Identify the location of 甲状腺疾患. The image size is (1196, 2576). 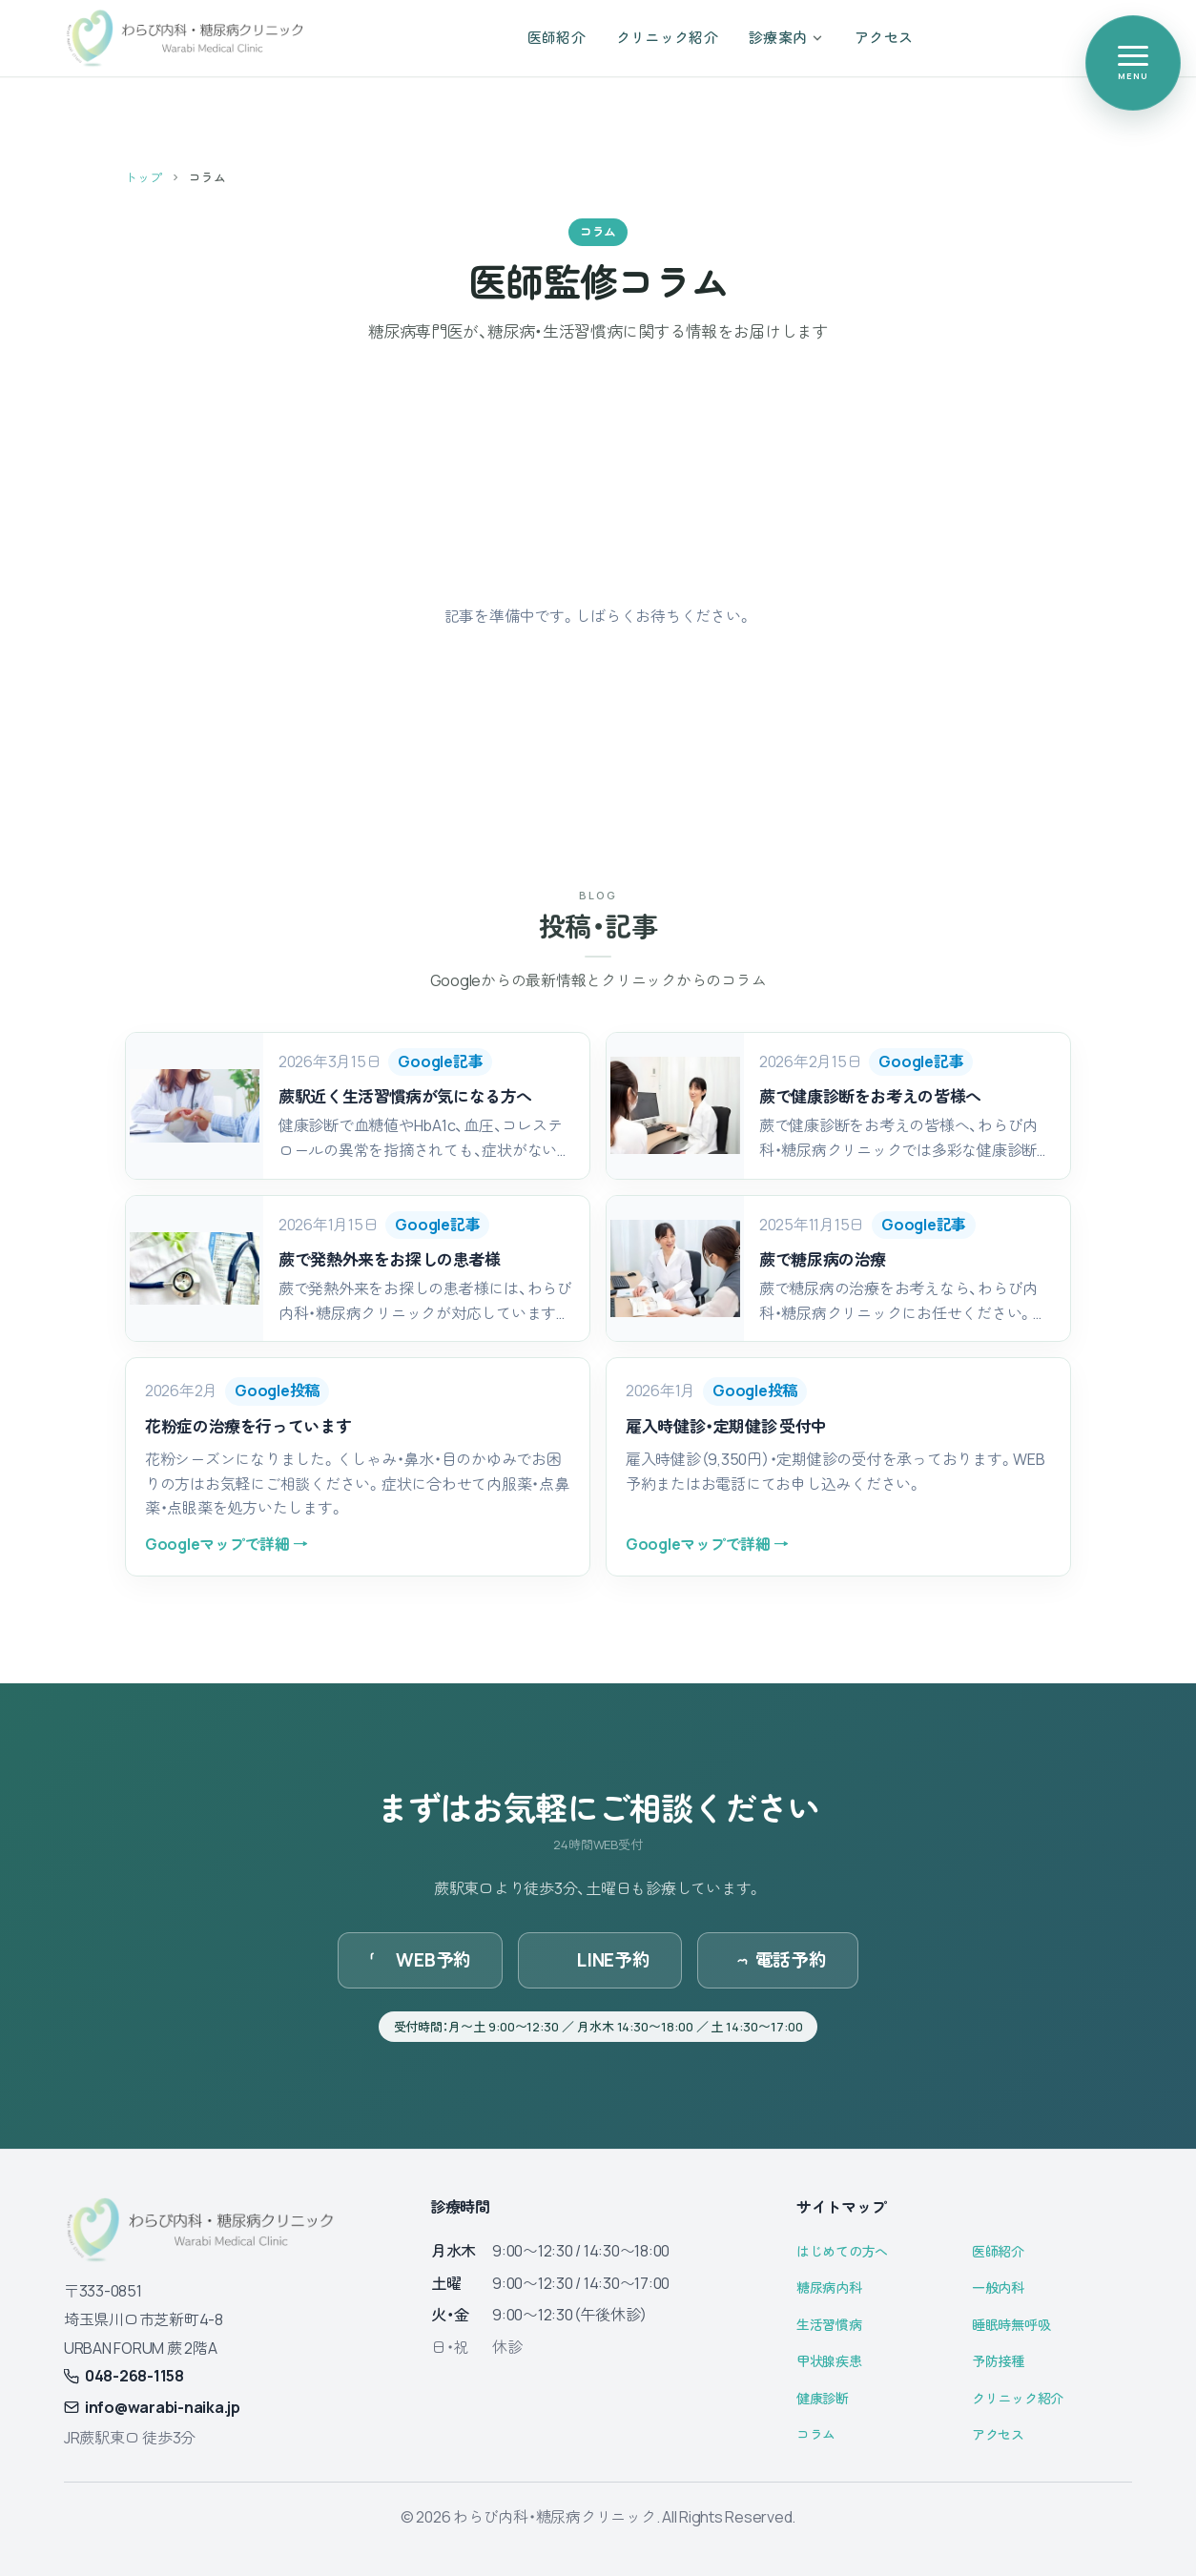
(829, 2361).